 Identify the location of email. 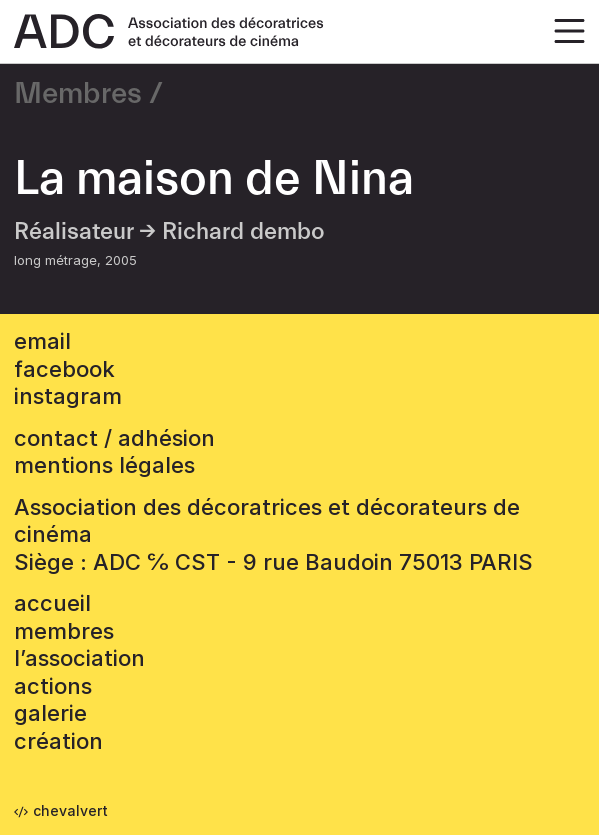
(42, 341).